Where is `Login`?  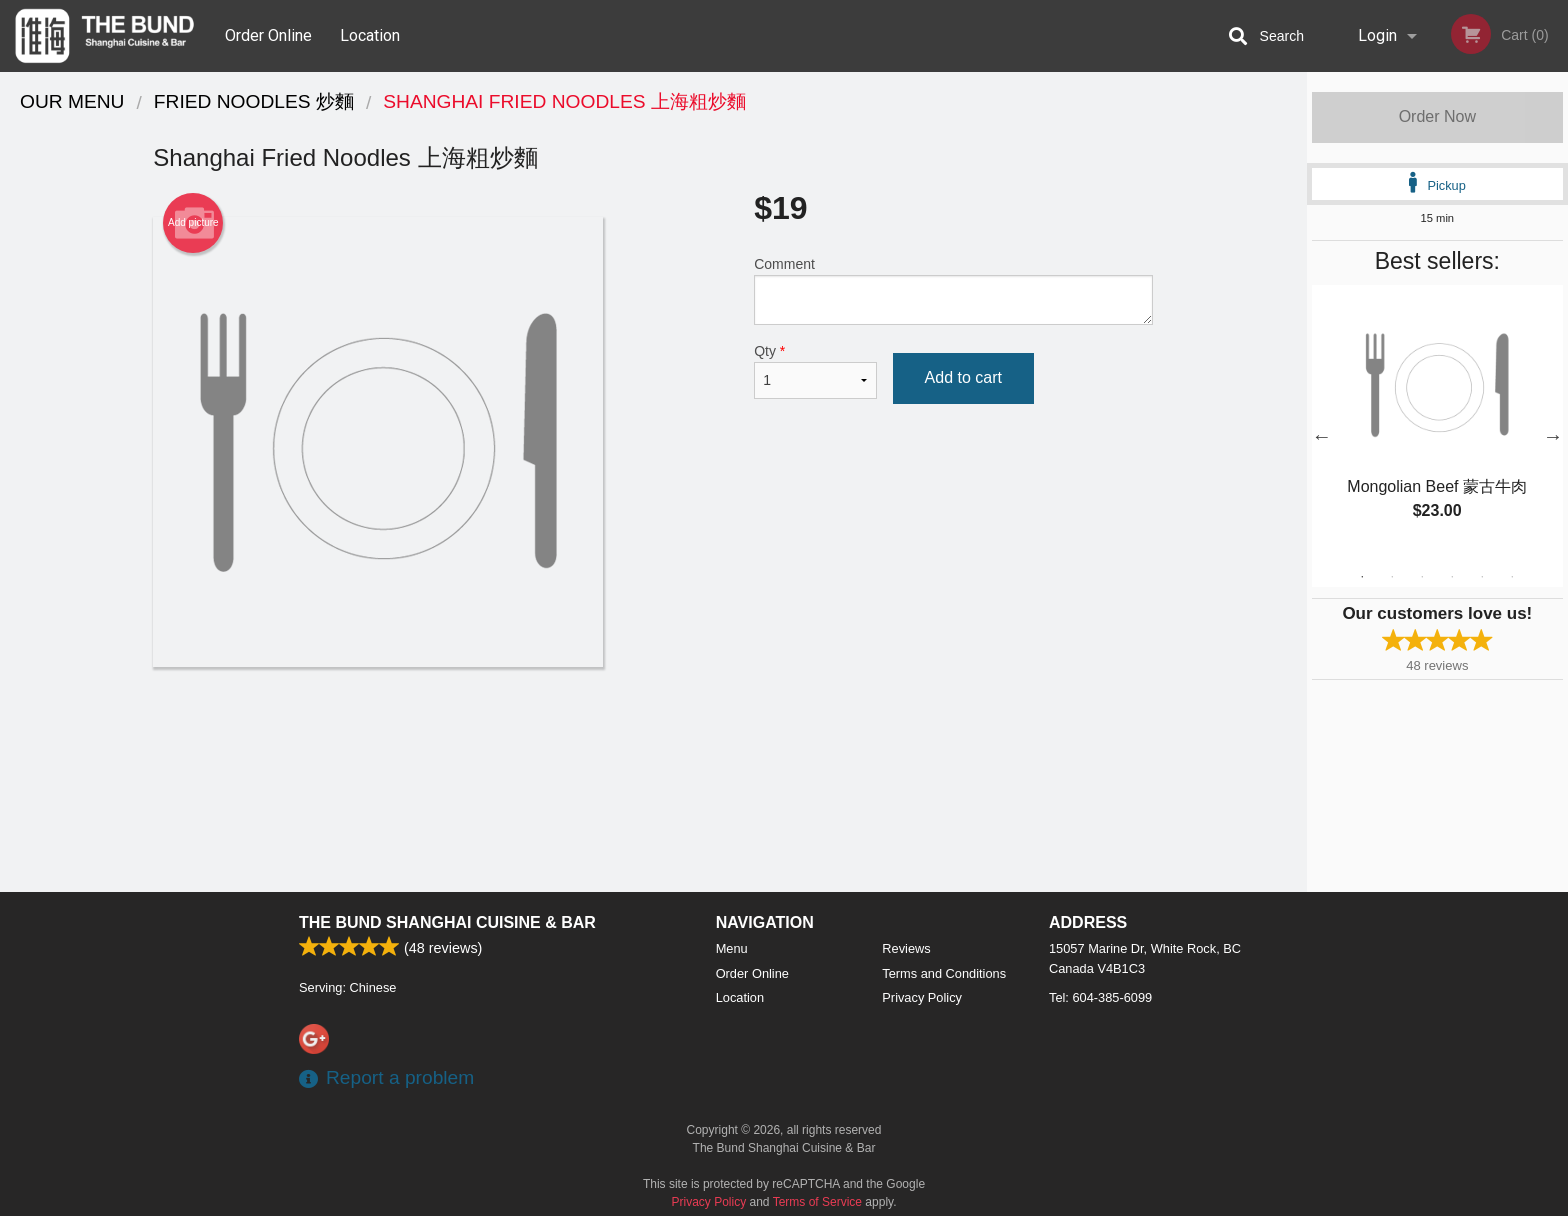
Login is located at coordinates (1377, 35).